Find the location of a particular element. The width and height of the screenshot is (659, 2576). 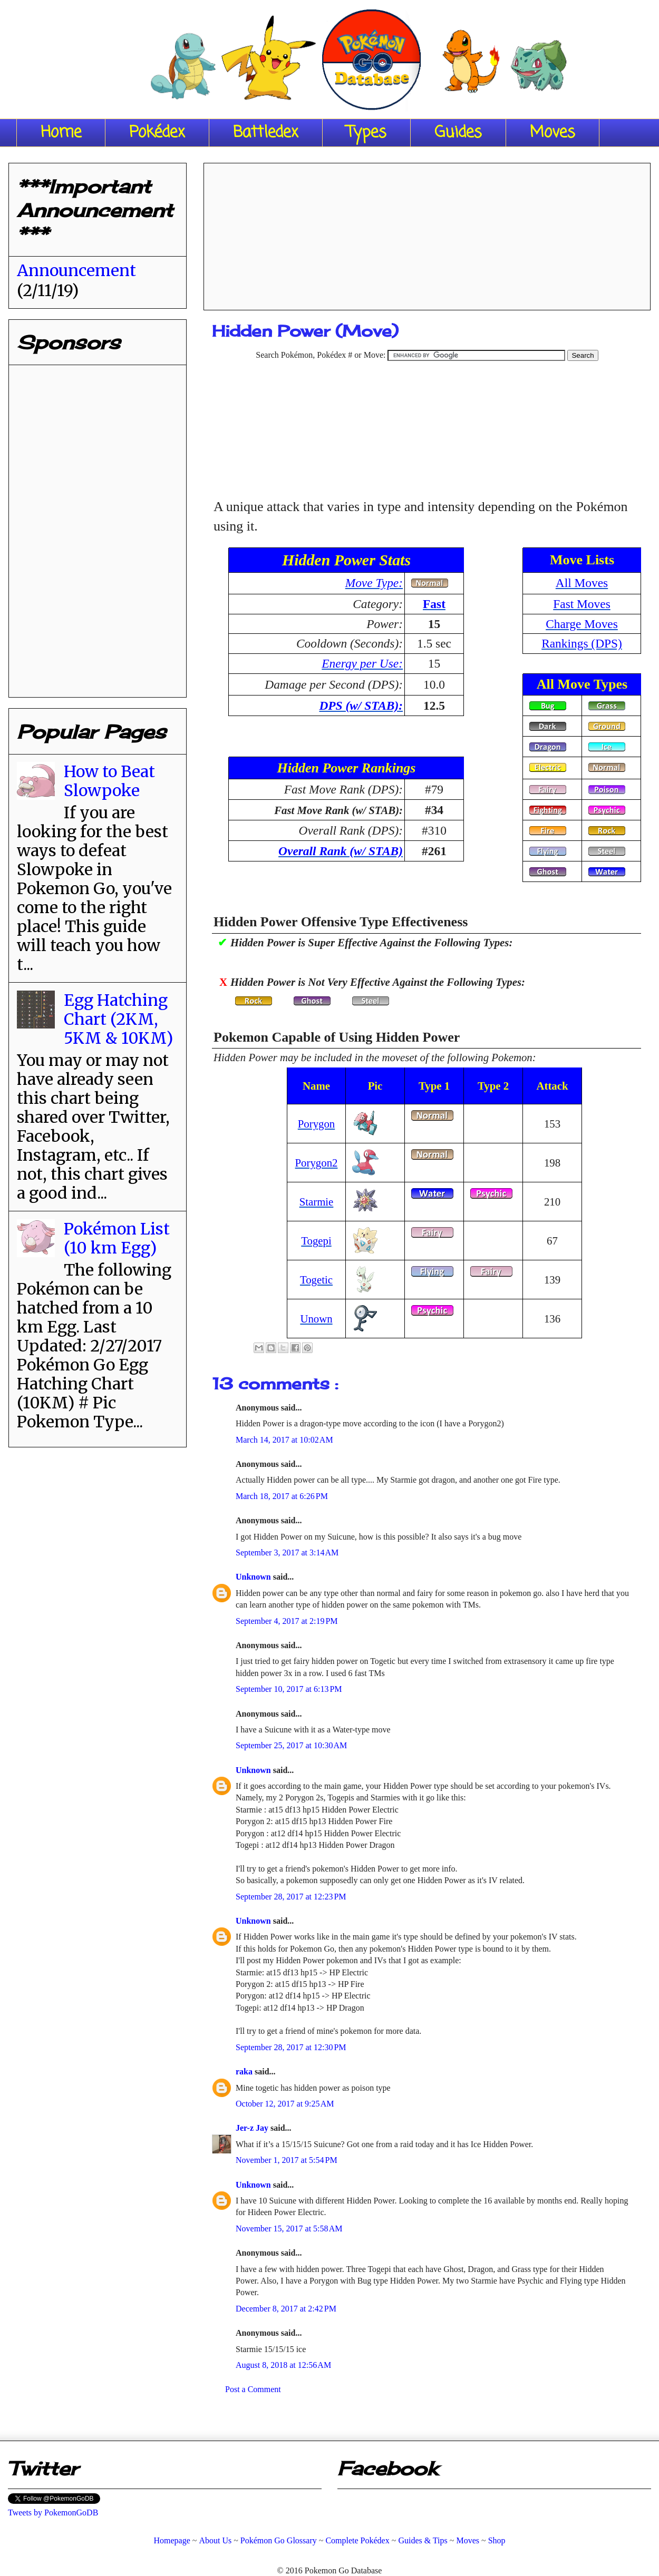

December 8, 2017 at 2:42 PM is located at coordinates (286, 2308).